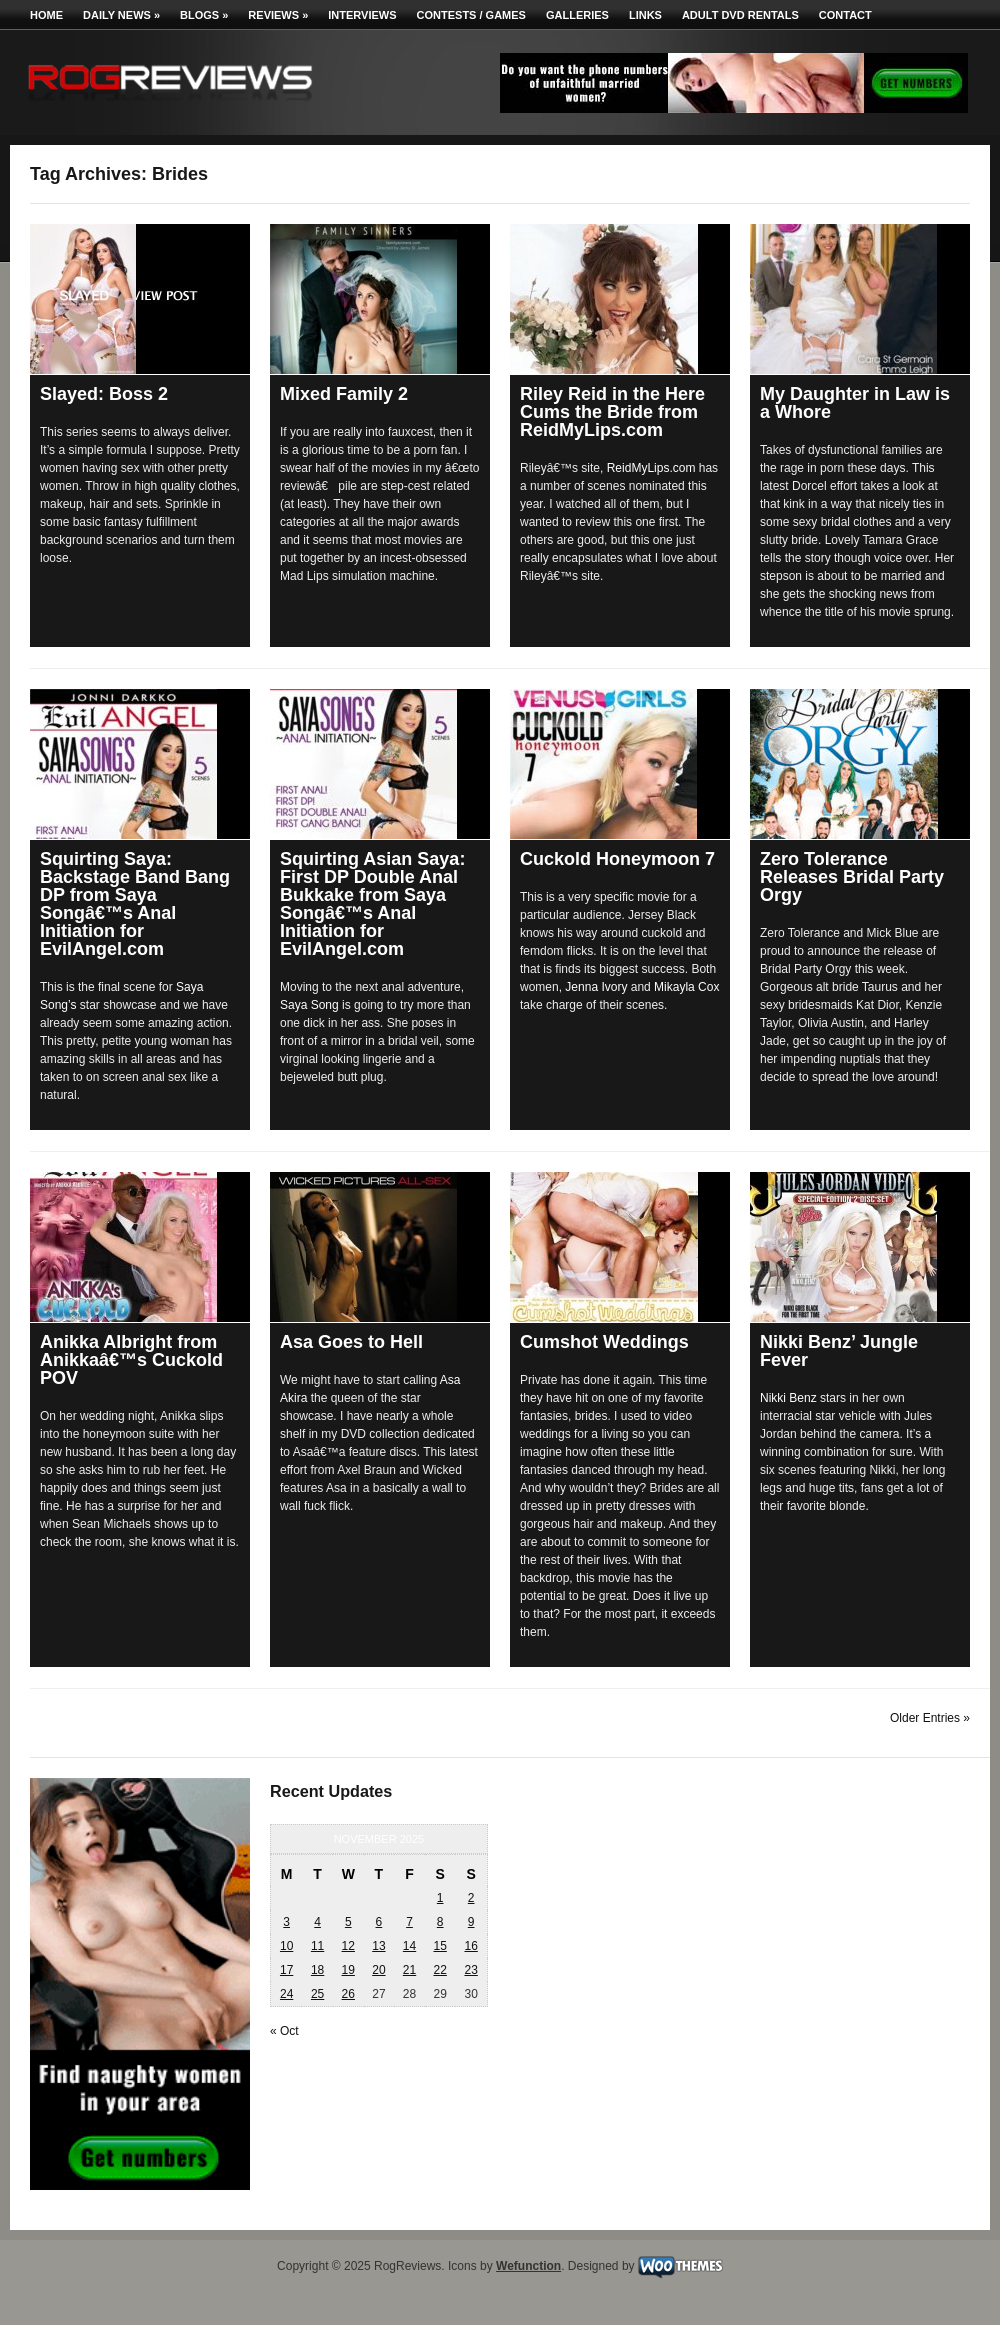 This screenshot has height=2325, width=1000. I want to click on Asa Goes to Hell, so click(351, 1342).